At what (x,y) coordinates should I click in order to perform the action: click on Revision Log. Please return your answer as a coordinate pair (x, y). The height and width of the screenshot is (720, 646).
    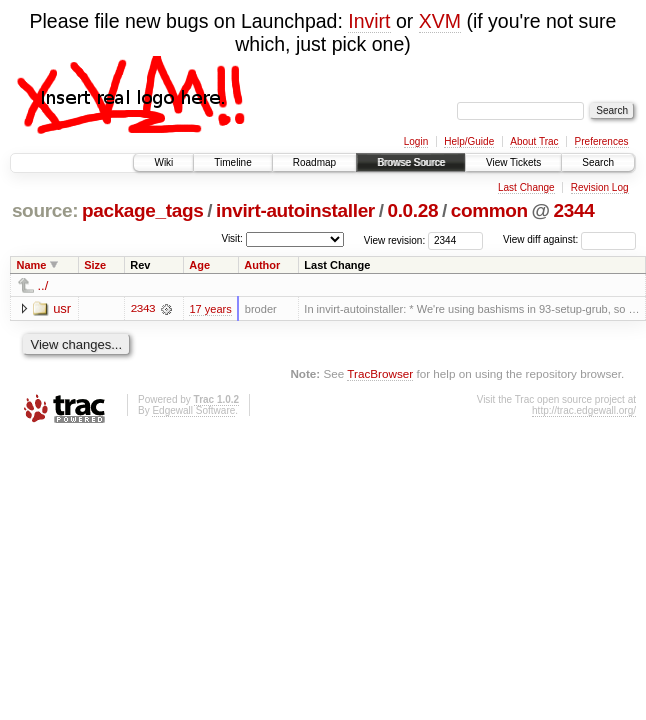
    Looking at the image, I should click on (600, 187).